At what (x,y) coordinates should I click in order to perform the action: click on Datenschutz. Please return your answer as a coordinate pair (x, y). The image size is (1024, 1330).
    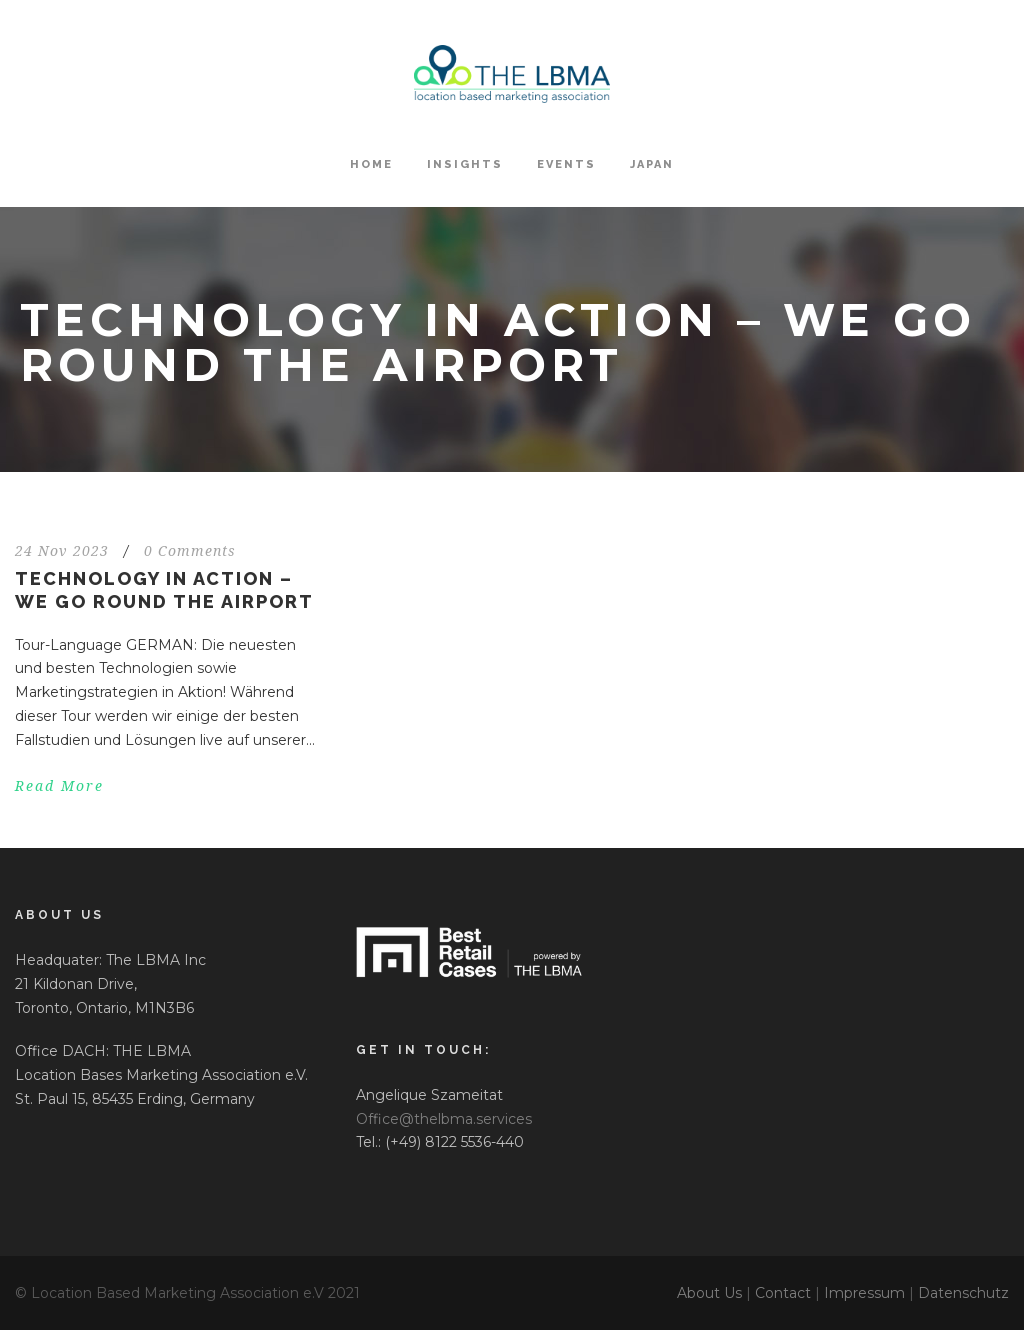
    Looking at the image, I should click on (963, 1293).